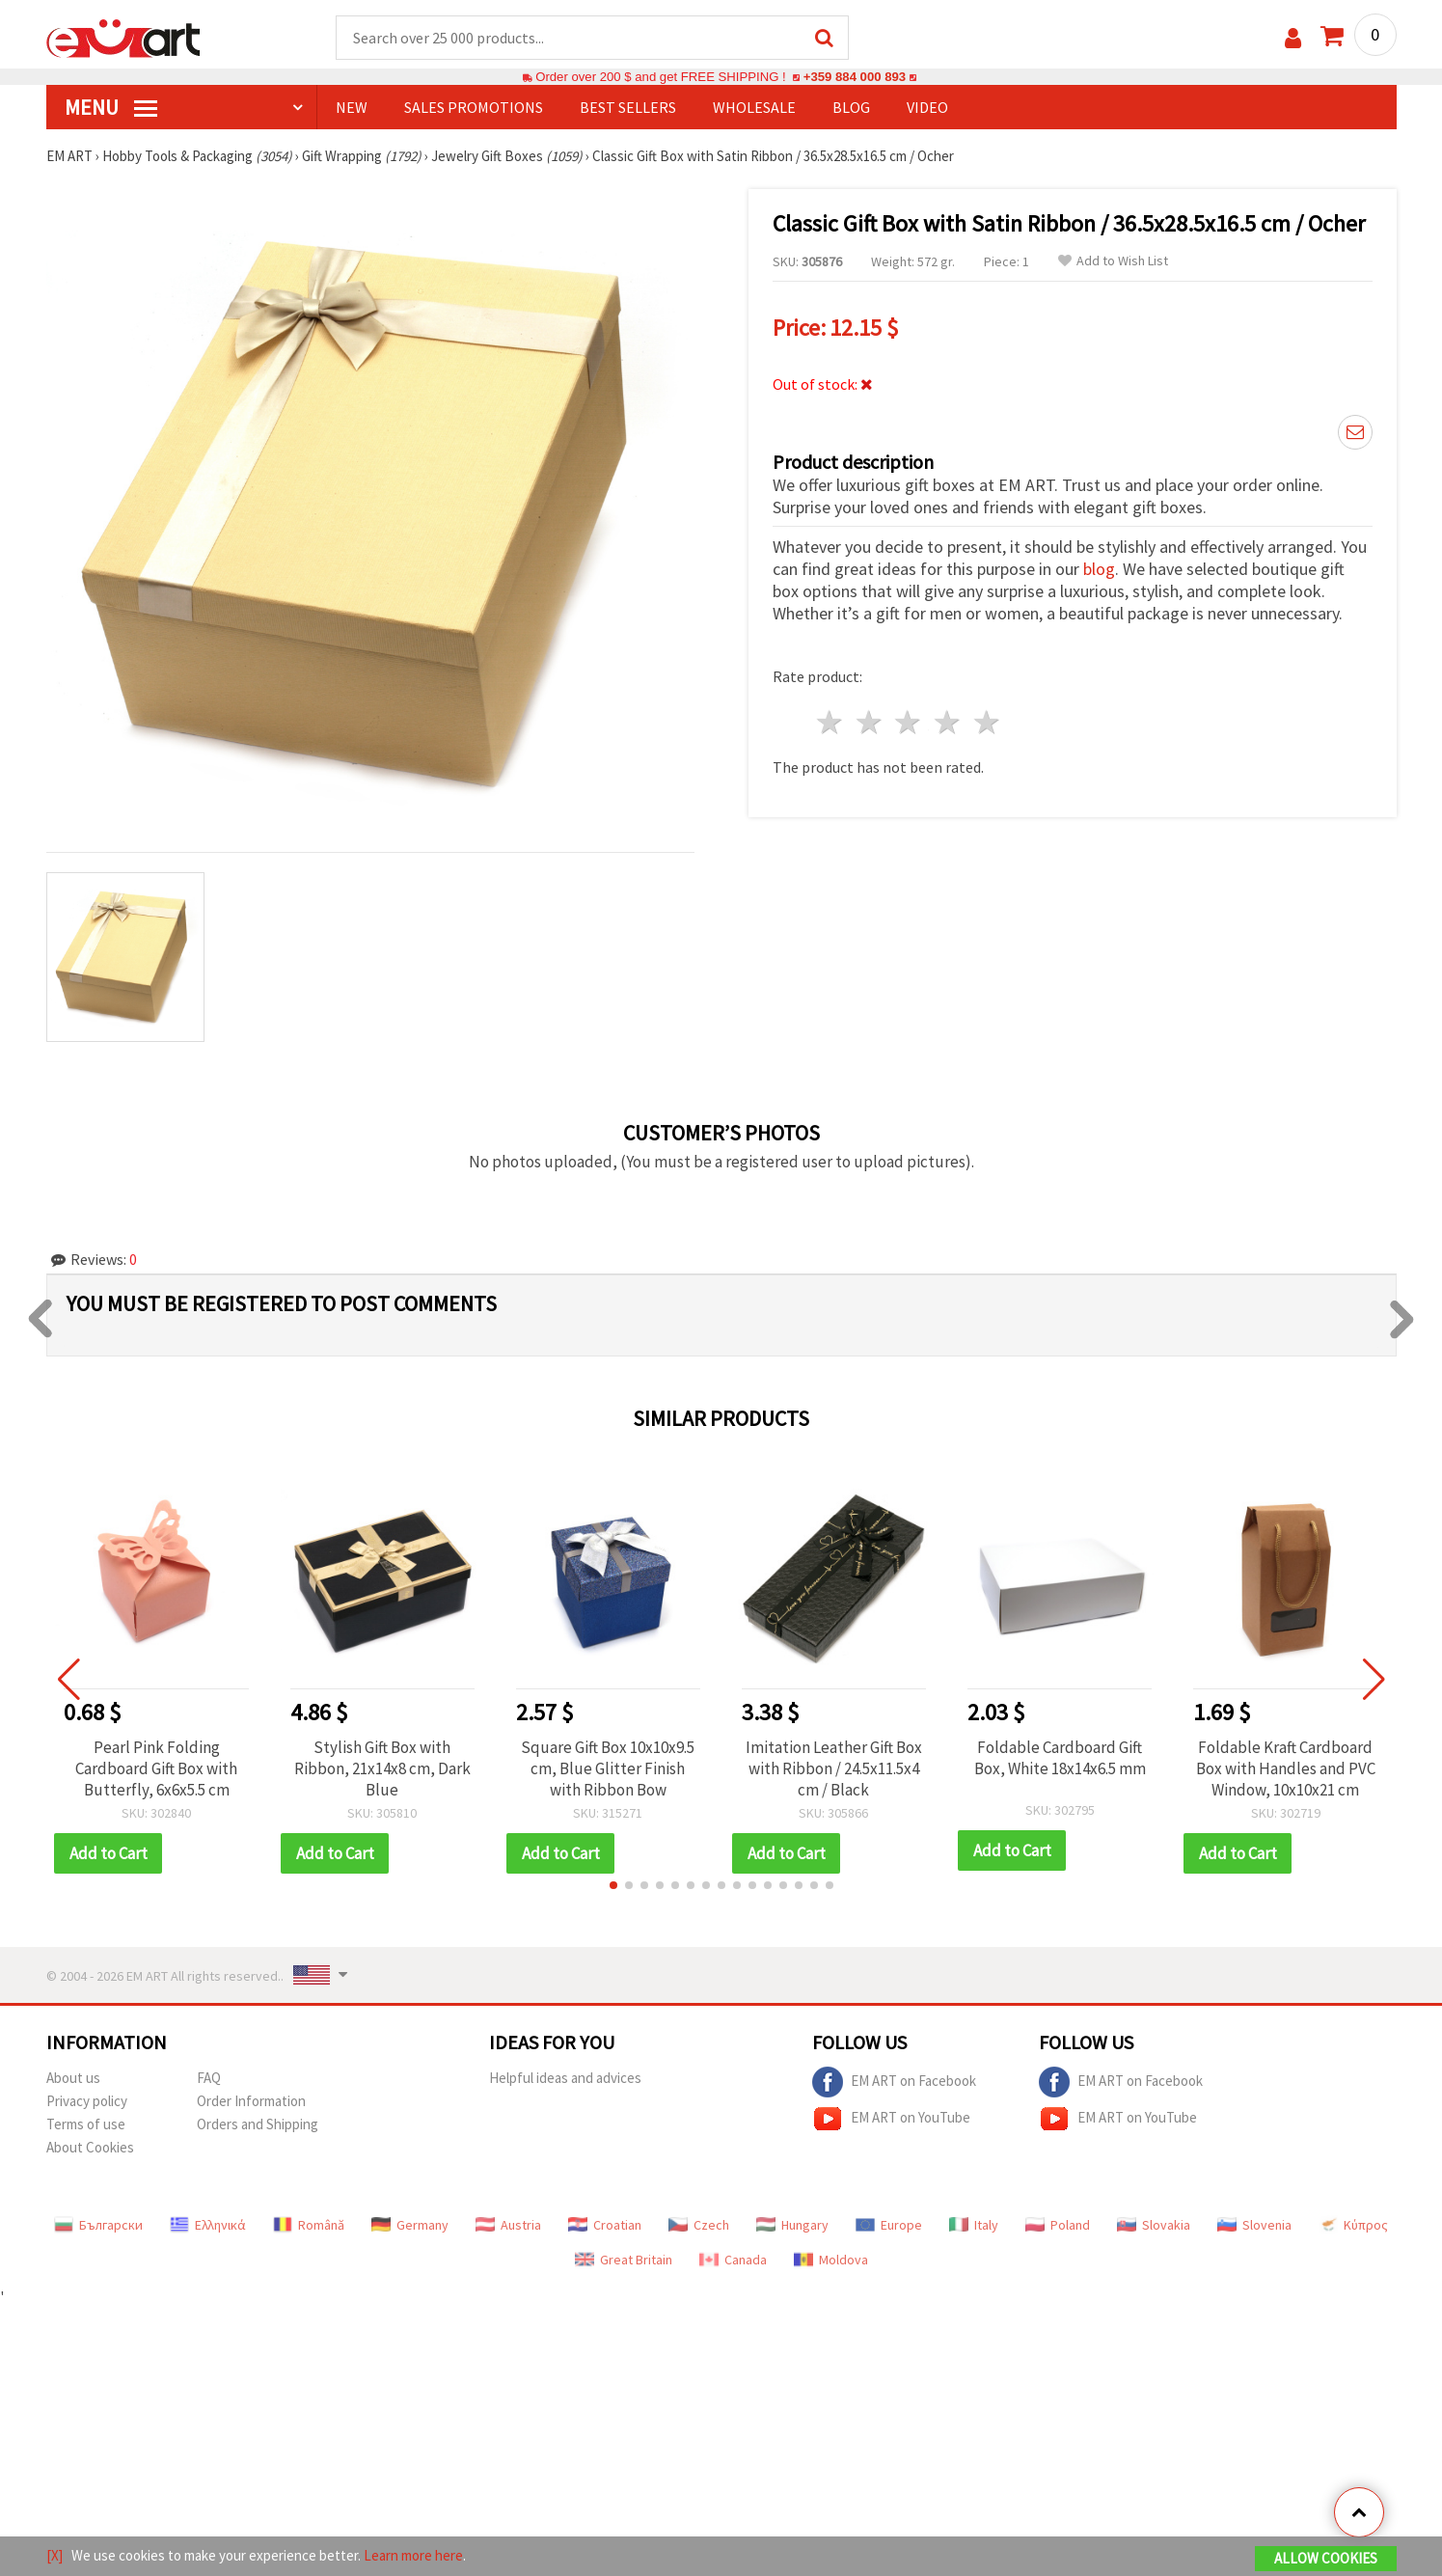  What do you see at coordinates (854, 76) in the screenshot?
I see `+359 884 000 893` at bounding box center [854, 76].